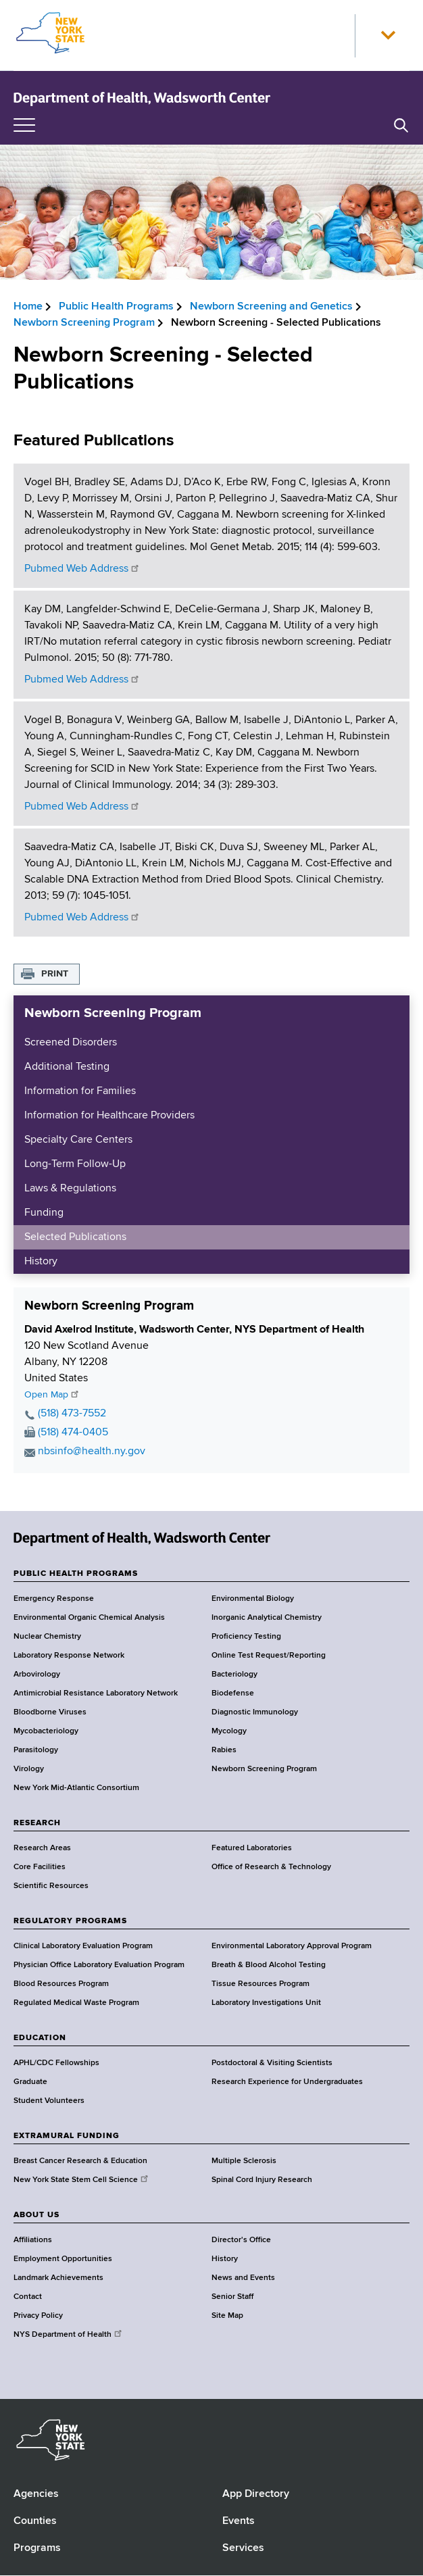  Describe the element at coordinates (83, 1946) in the screenshot. I see `Clinical Laboratory Evaluation Program` at that location.